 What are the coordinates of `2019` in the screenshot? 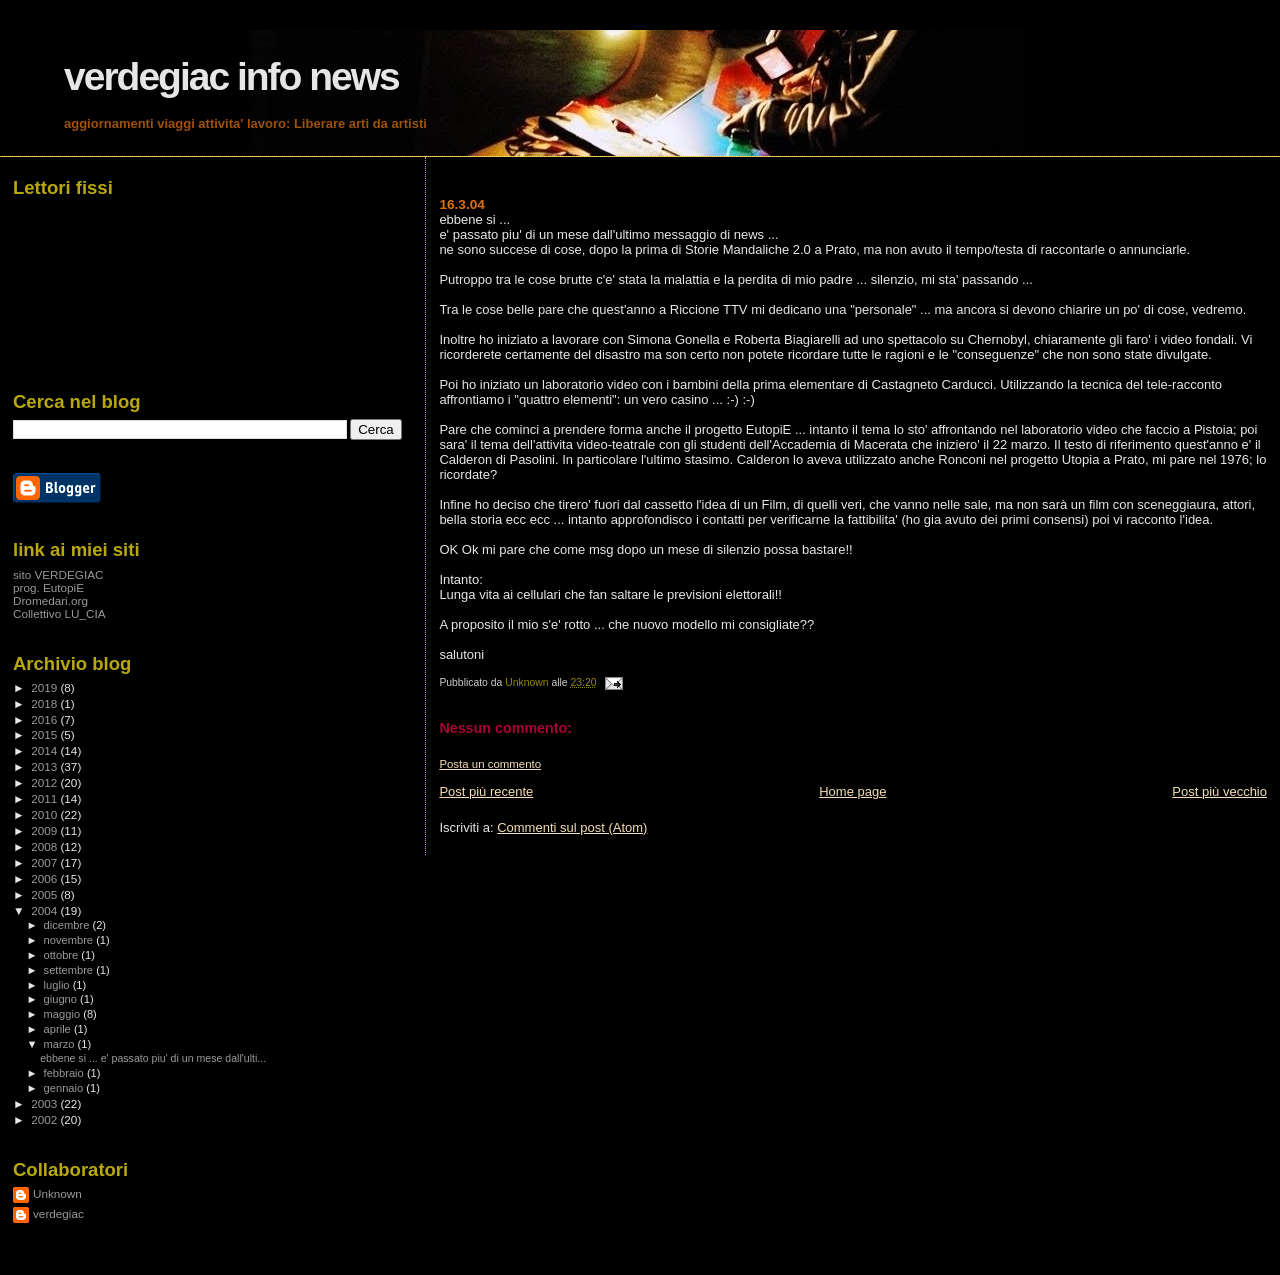 It's located at (45, 687).